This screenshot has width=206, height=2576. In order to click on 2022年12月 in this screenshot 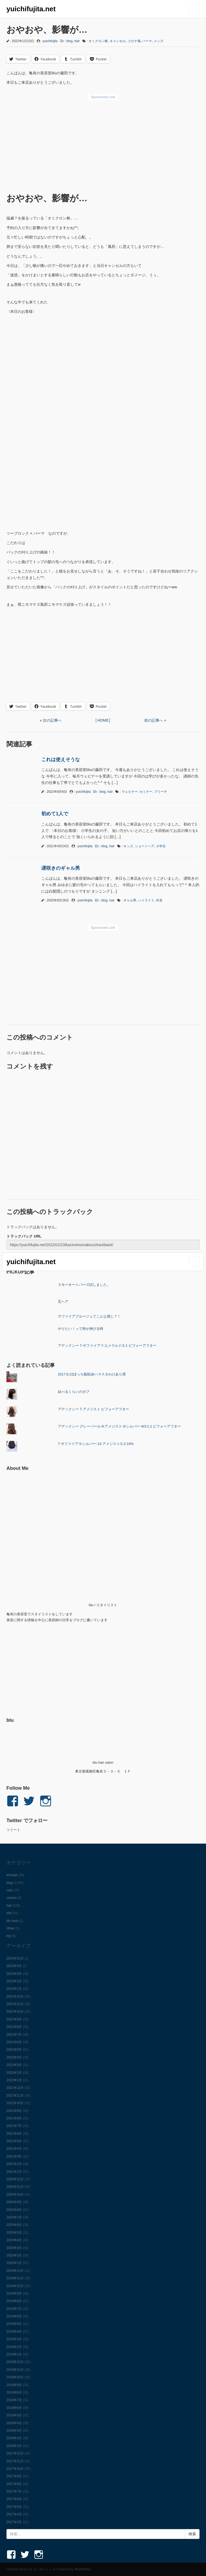, I will do `click(15, 1996)`.